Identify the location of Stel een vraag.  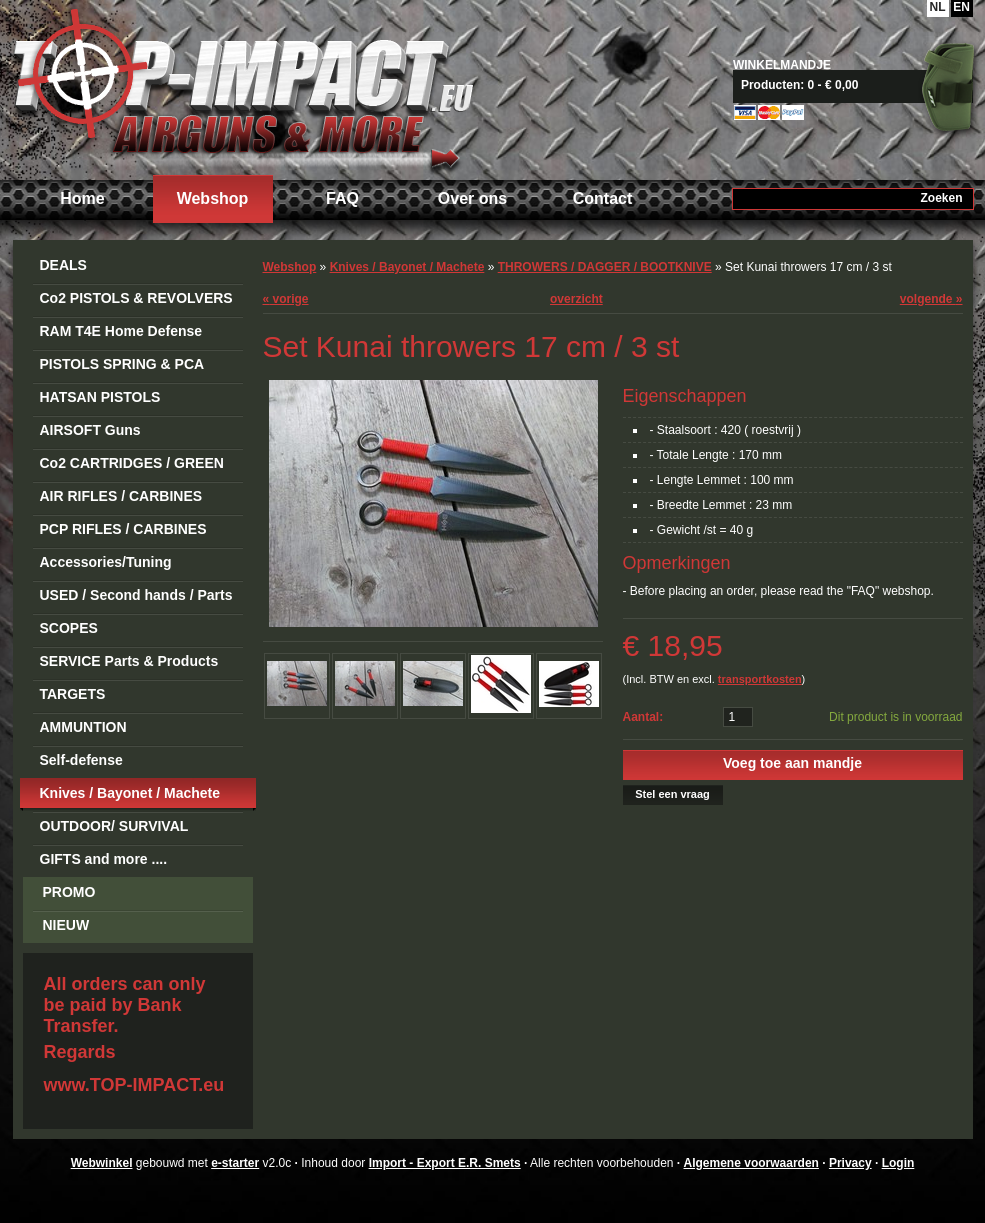
(672, 794).